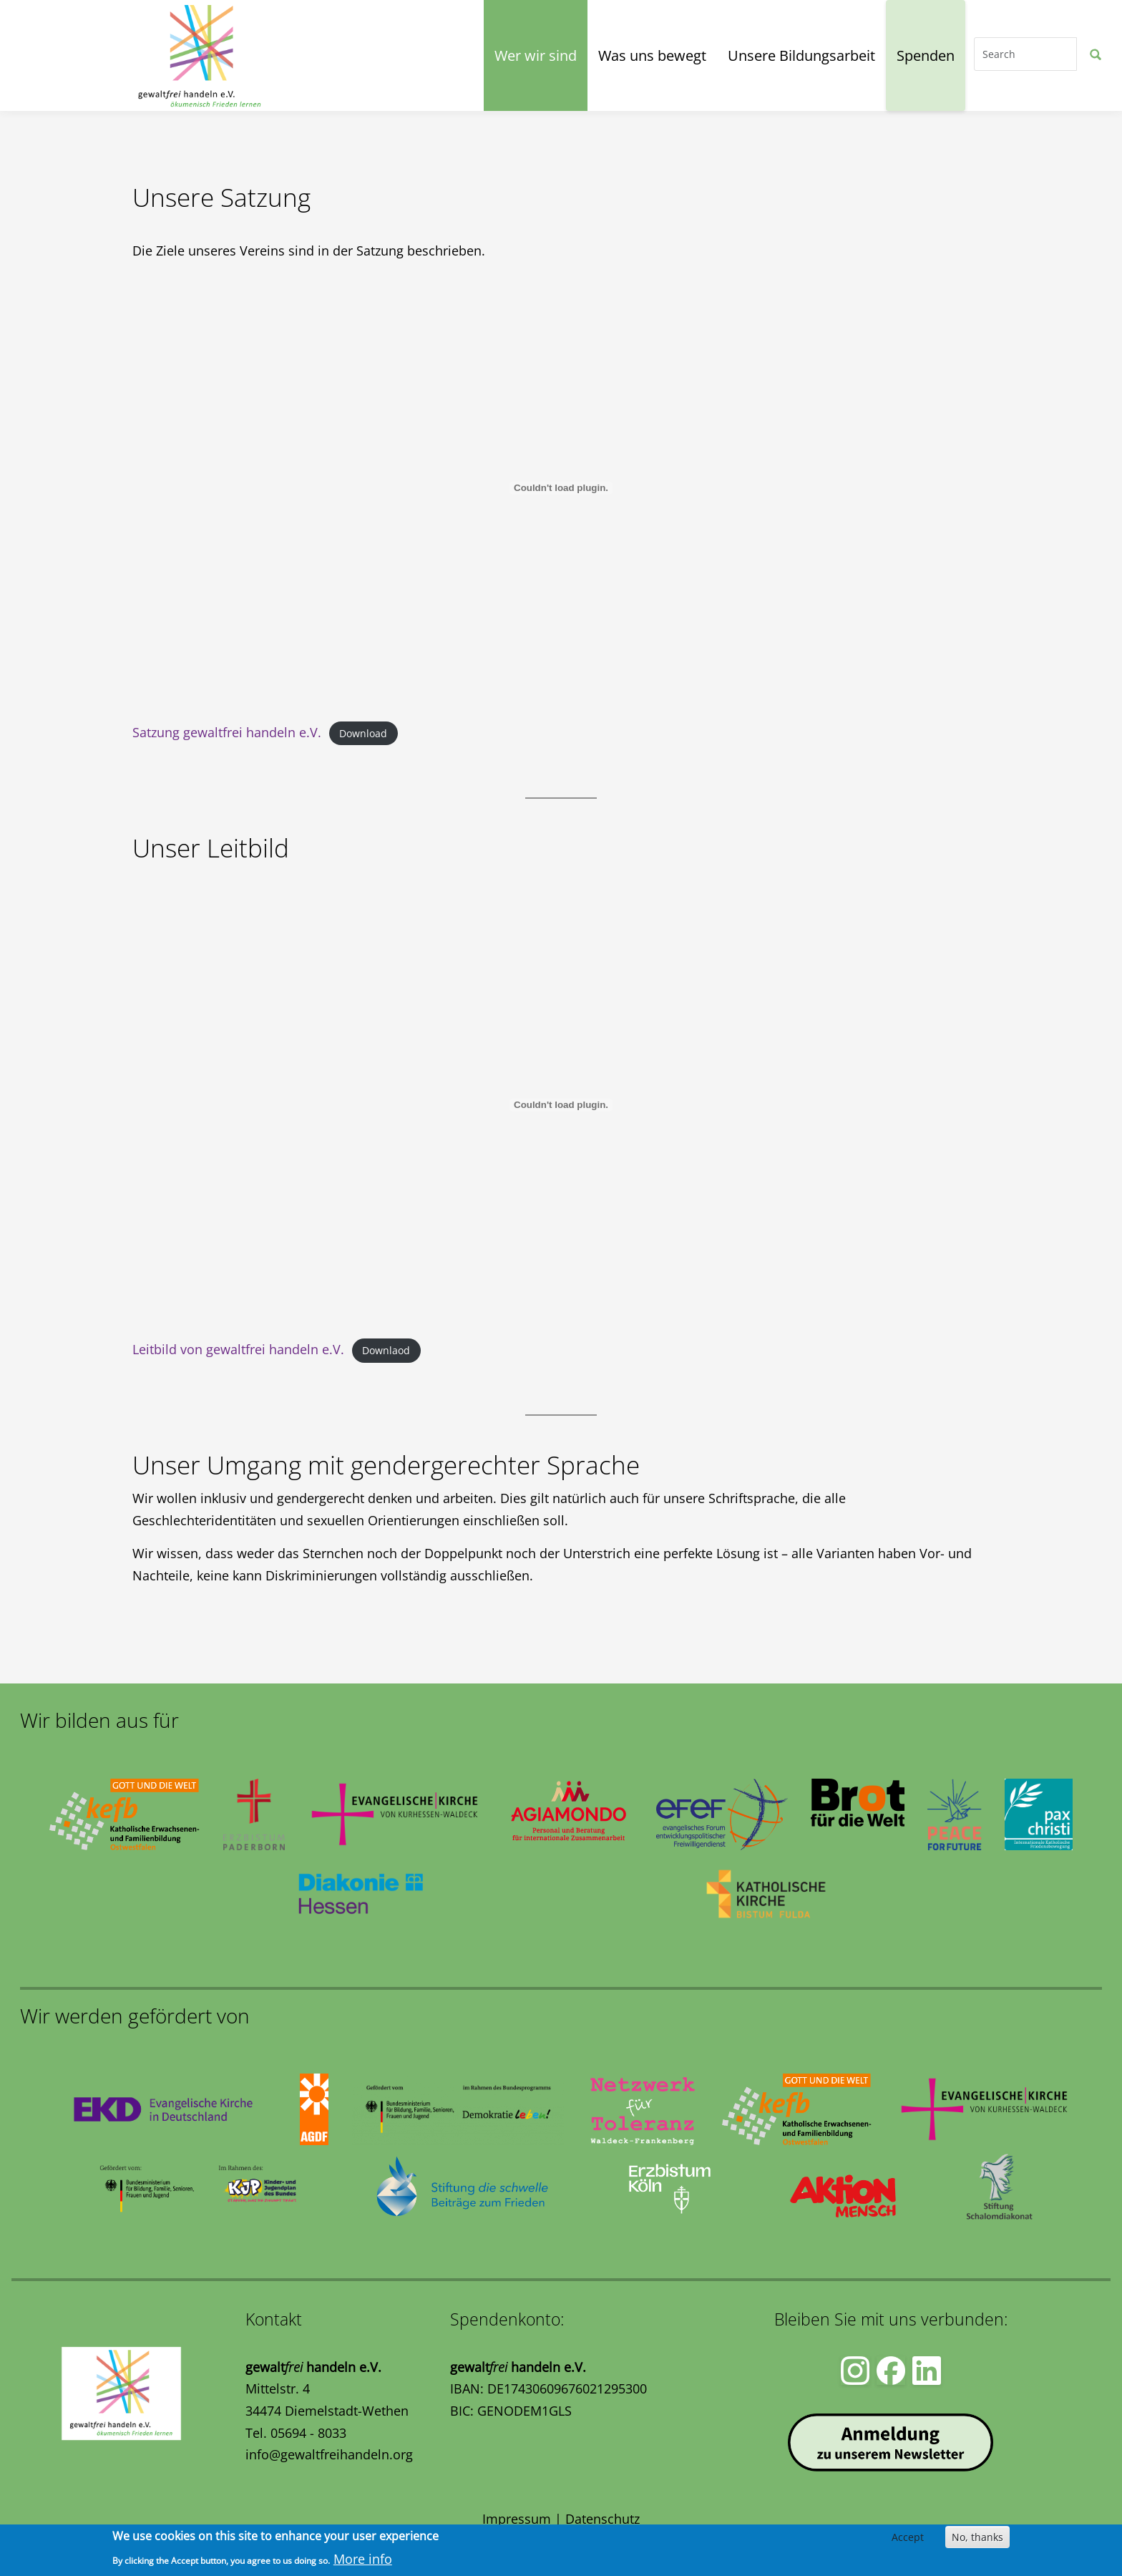  Describe the element at coordinates (535, 55) in the screenshot. I see `Wer wir sind` at that location.